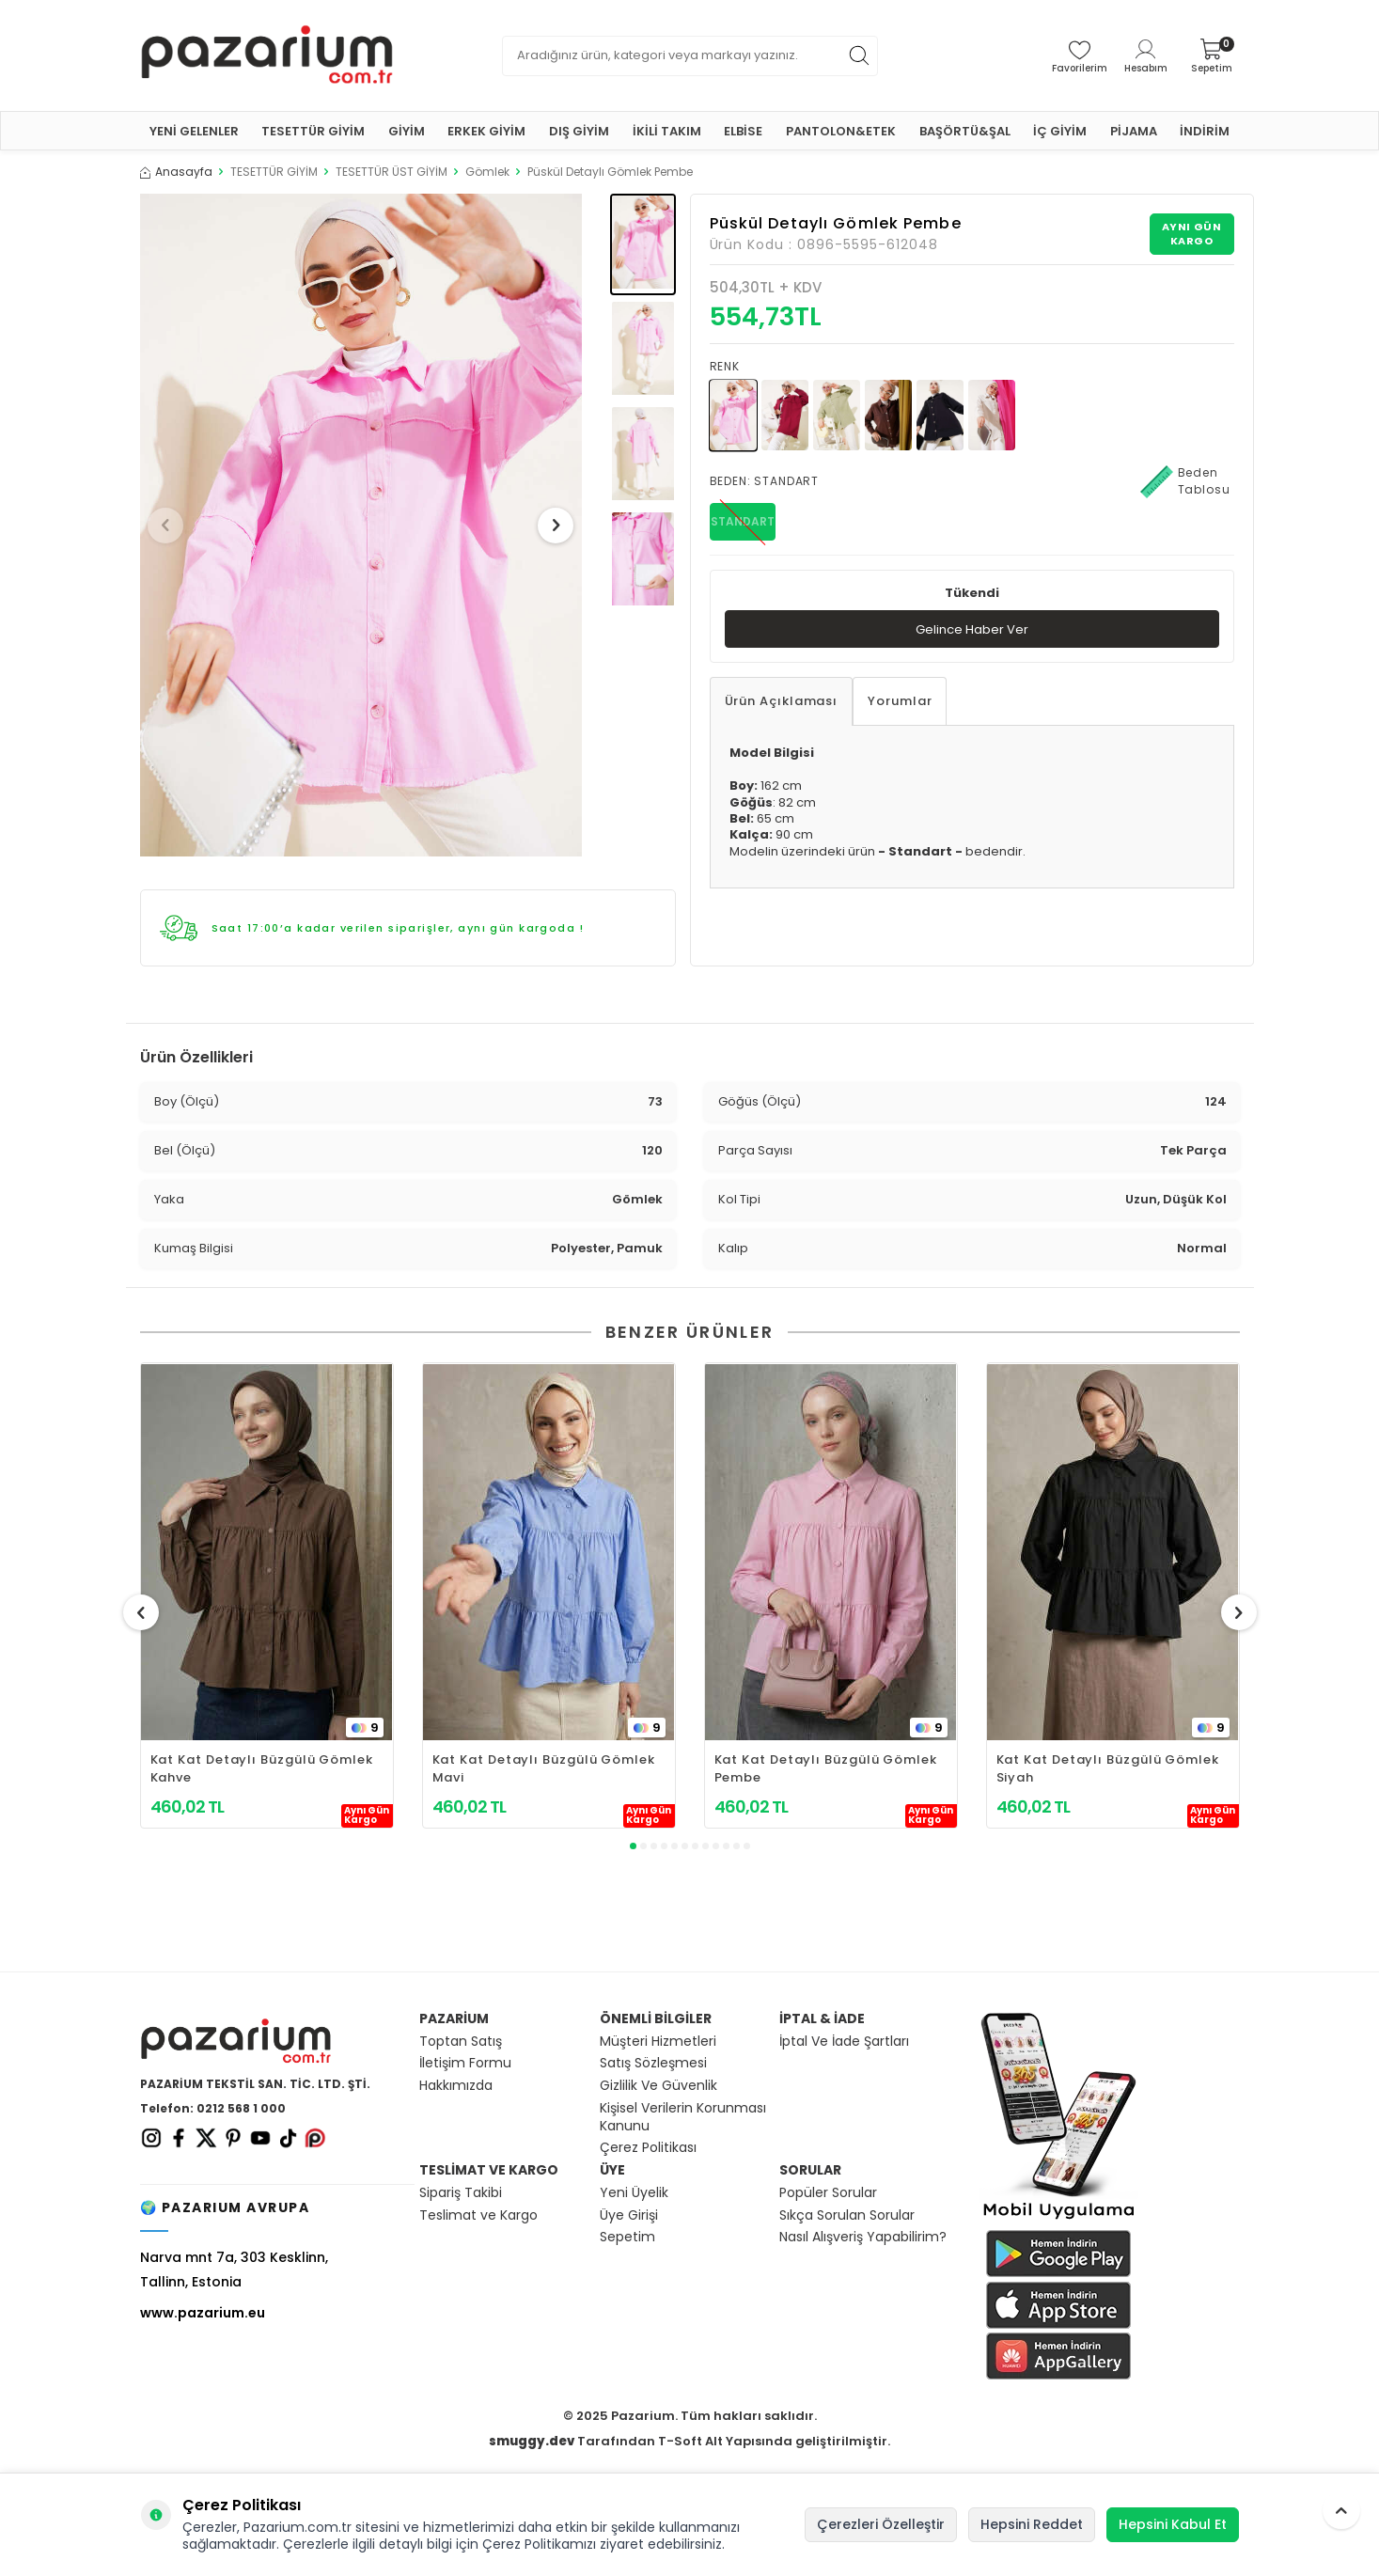 Image resolution: width=1379 pixels, height=2576 pixels. I want to click on TESETTÜR ÜST GİYİM, so click(391, 172).